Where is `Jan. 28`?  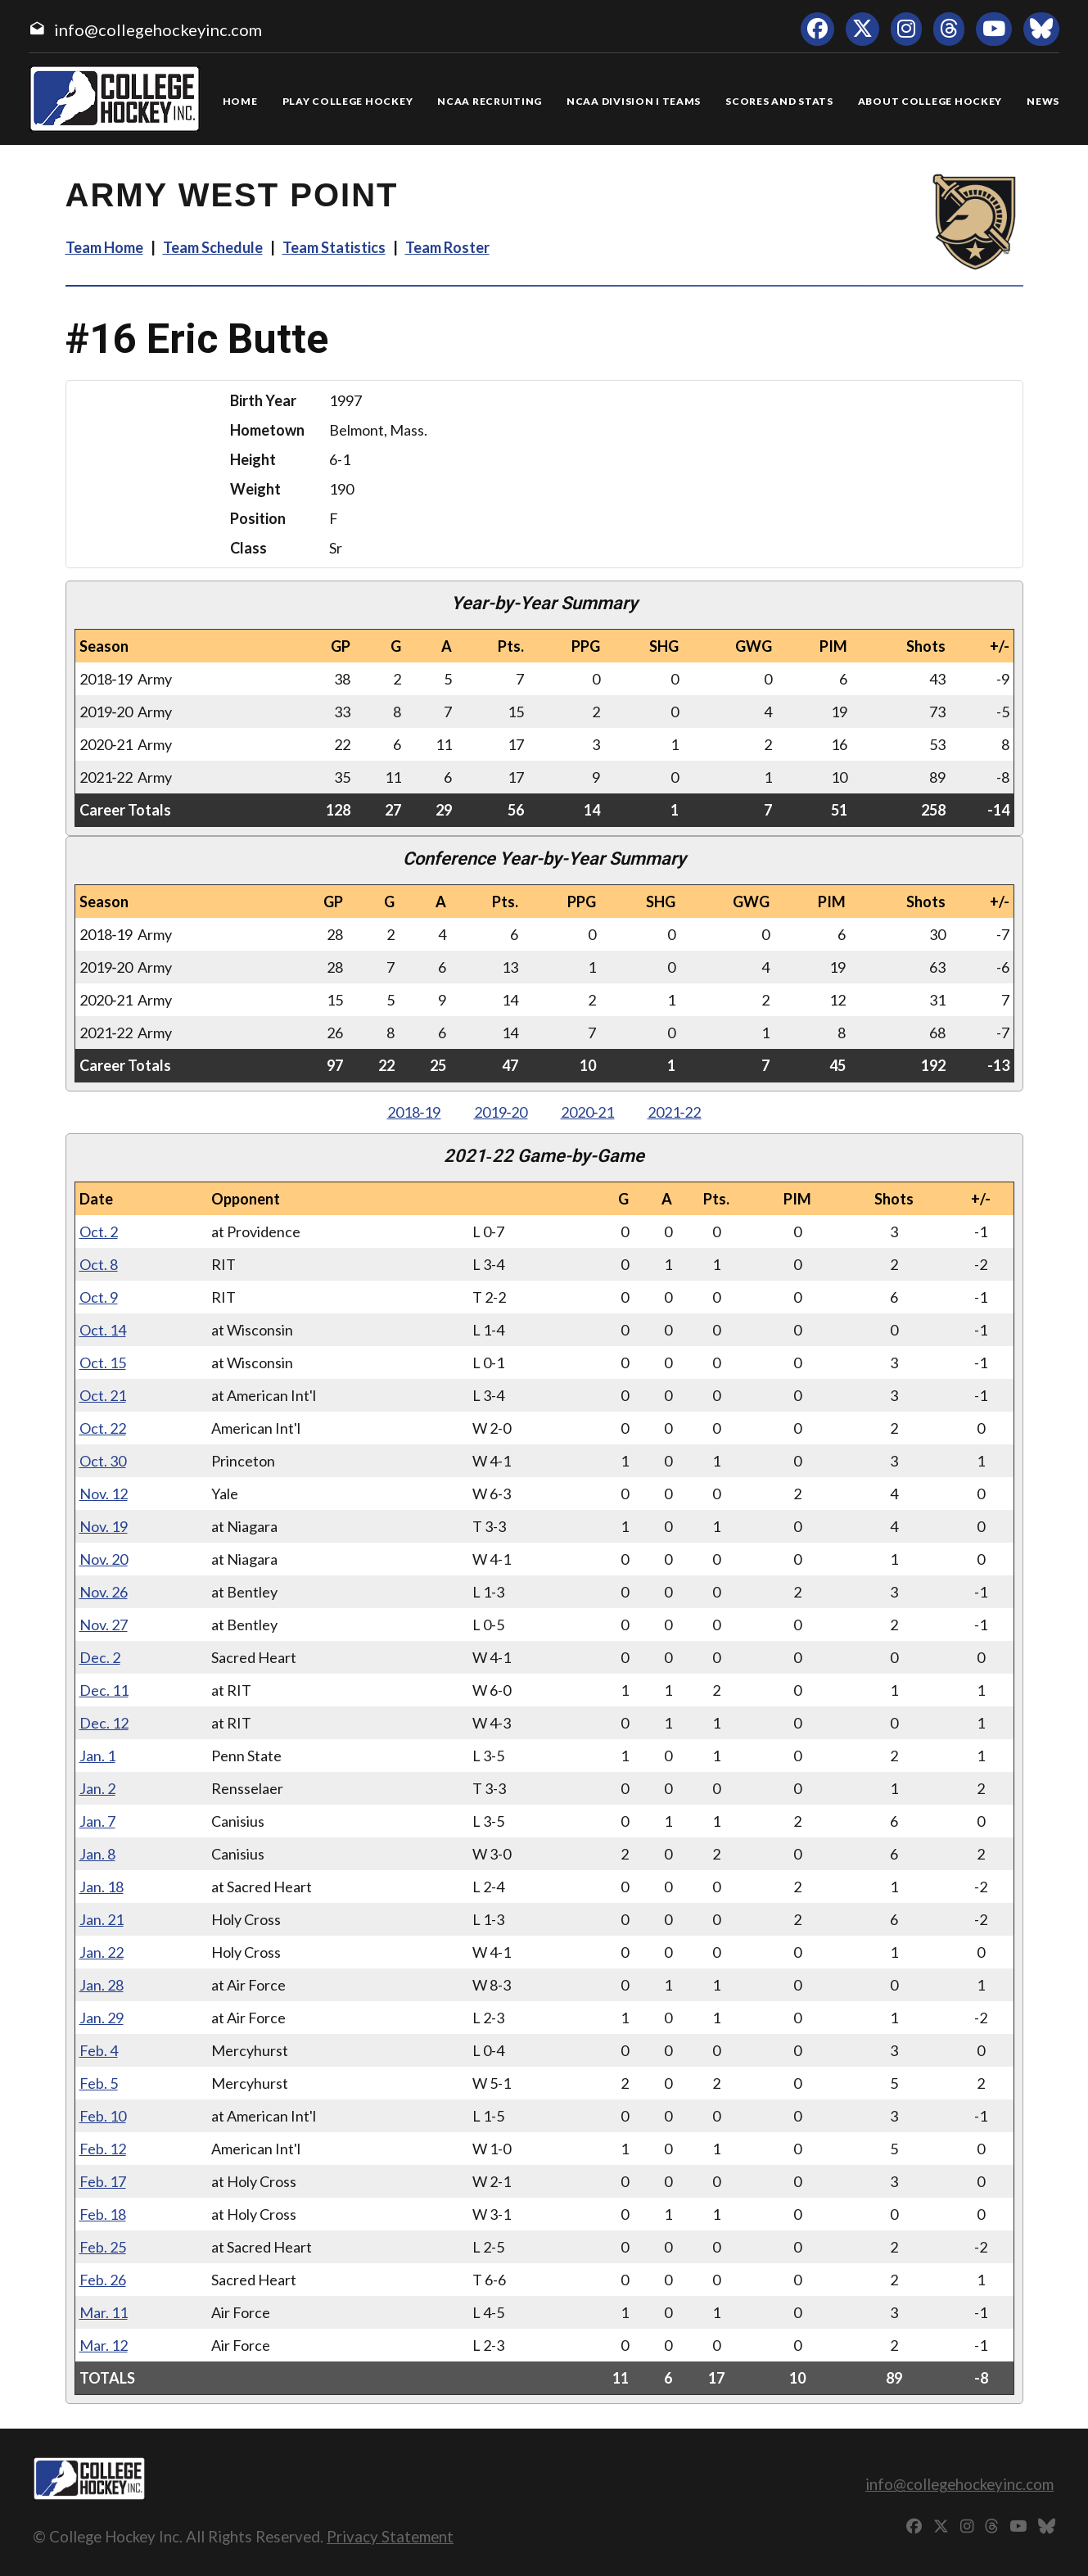
Jan. 28 is located at coordinates (101, 1985).